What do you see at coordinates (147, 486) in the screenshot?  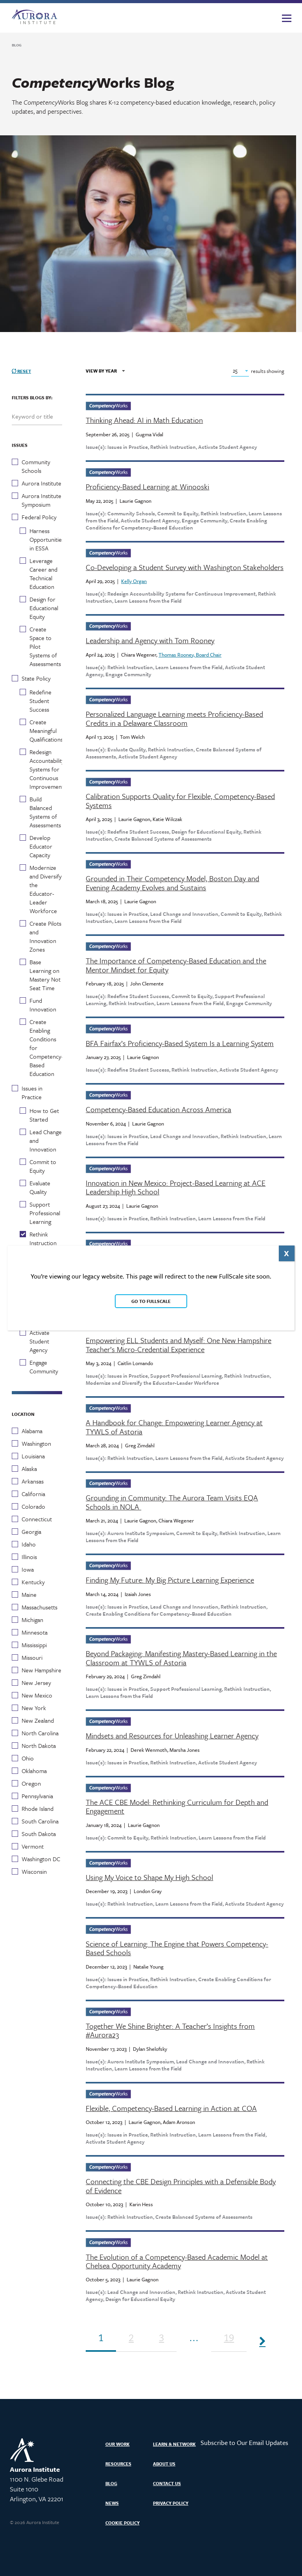 I see `Proficiency-Based Learning at Winooski` at bounding box center [147, 486].